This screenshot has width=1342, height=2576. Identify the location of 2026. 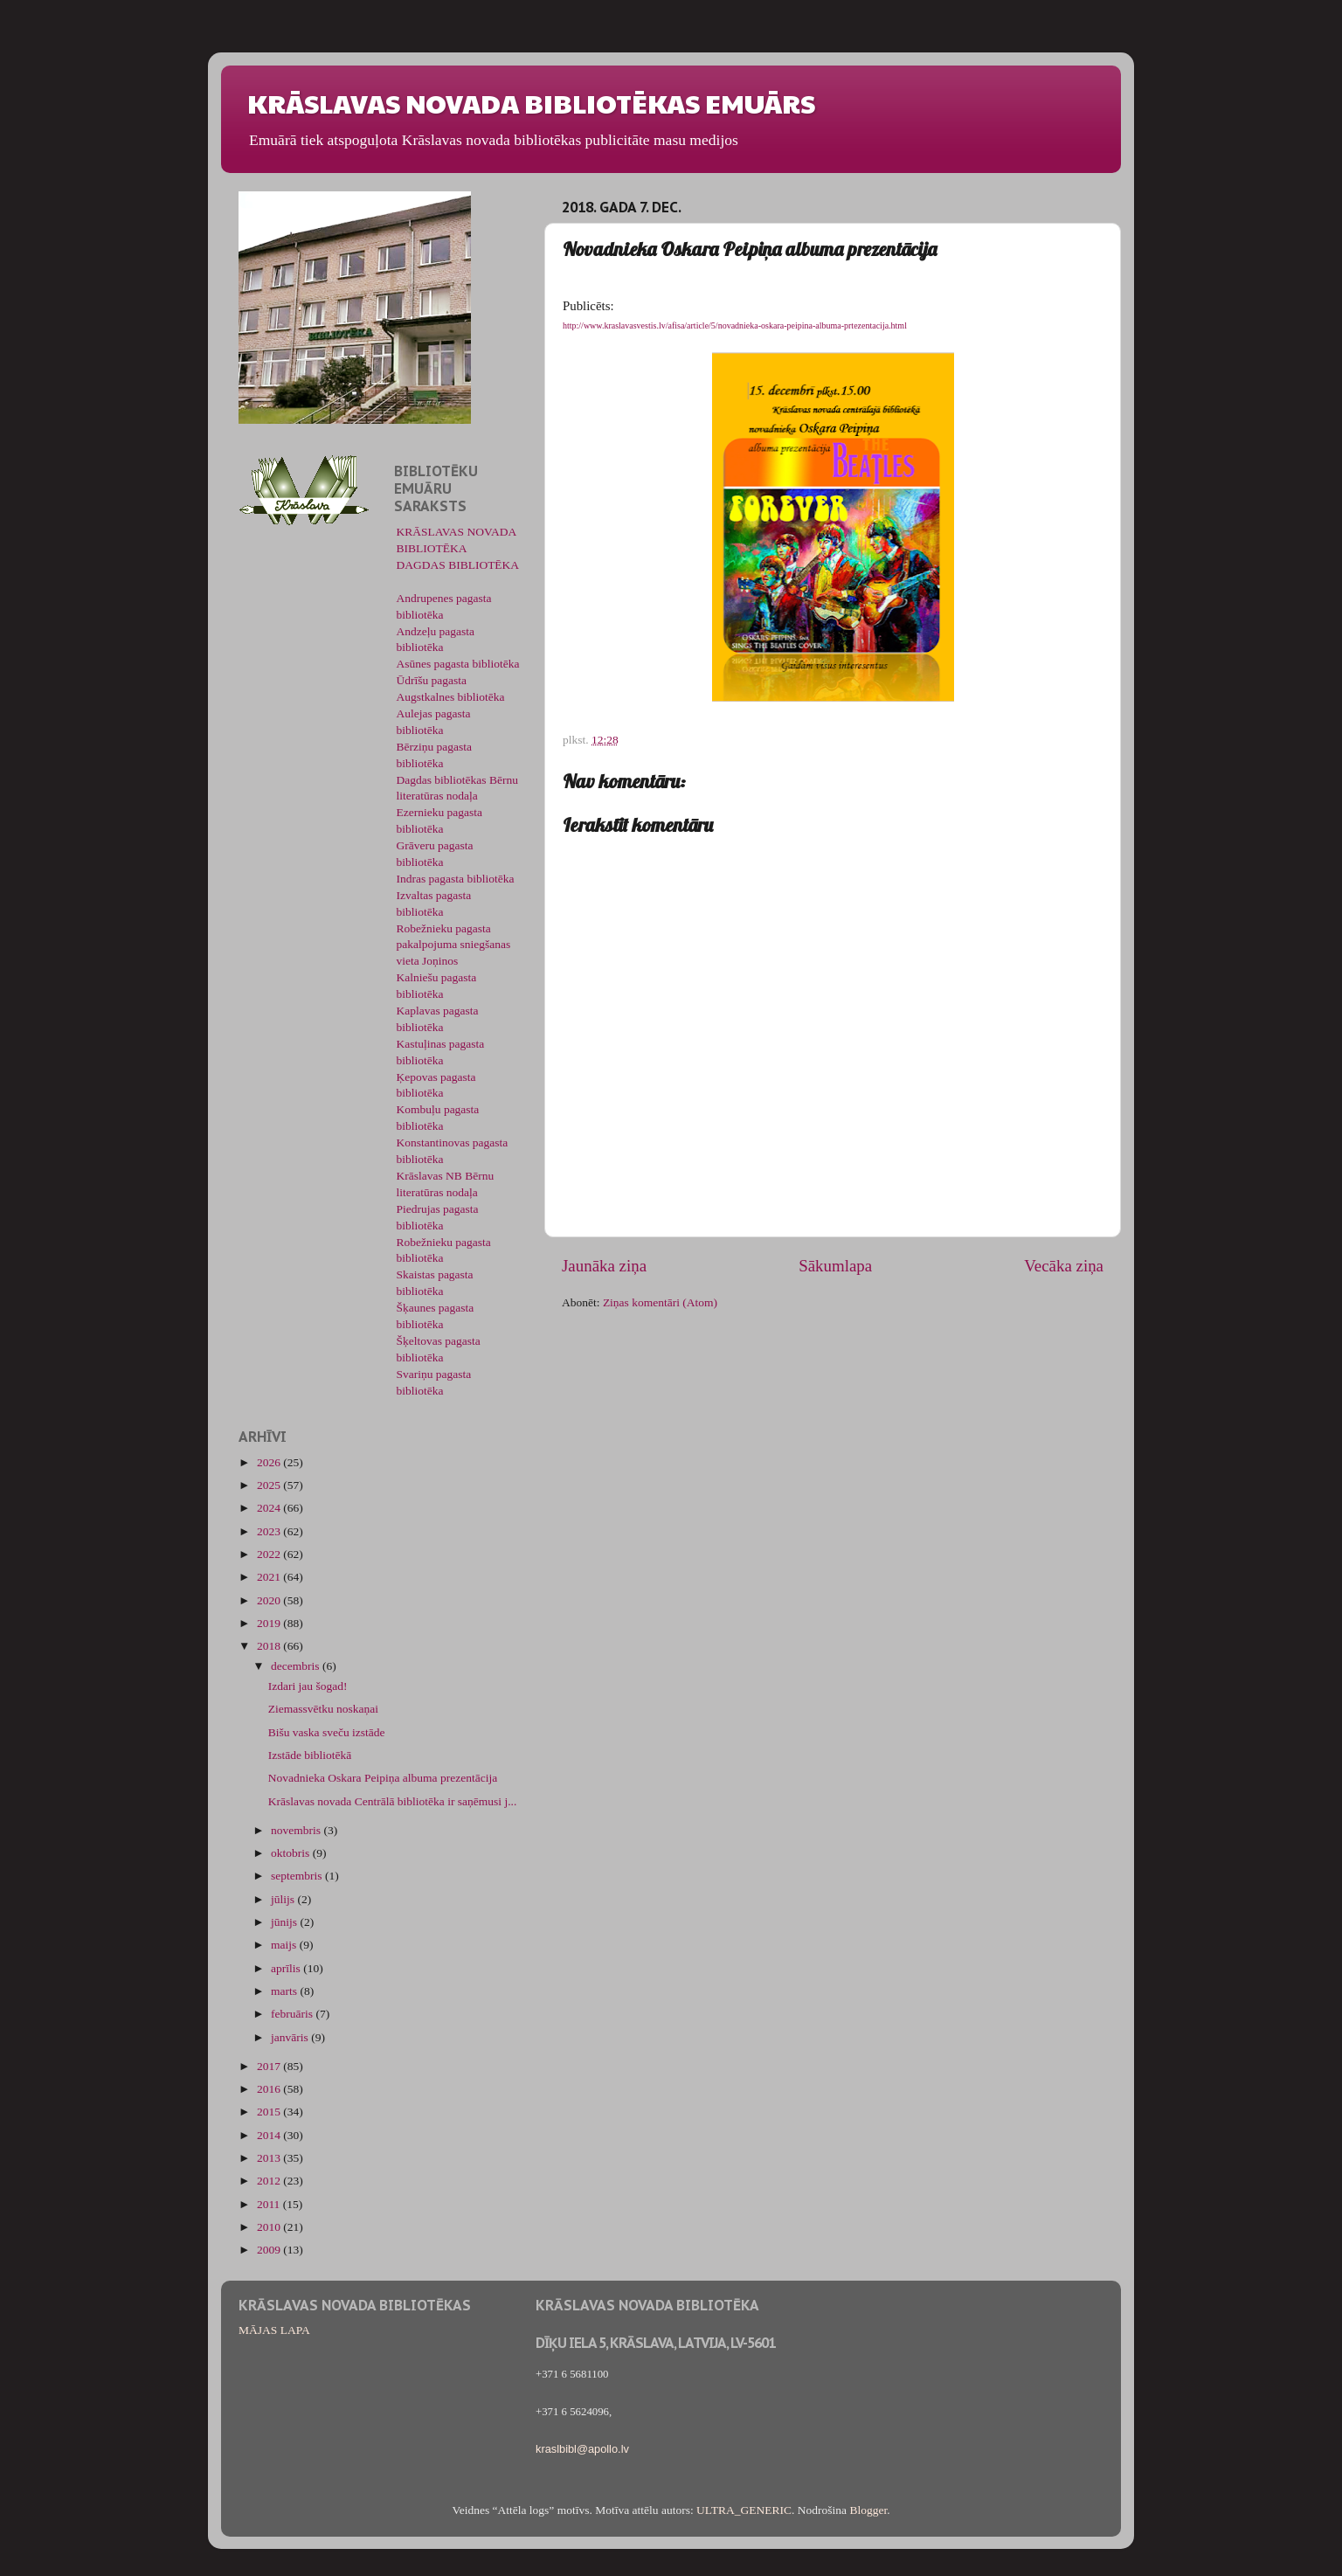
(270, 1462).